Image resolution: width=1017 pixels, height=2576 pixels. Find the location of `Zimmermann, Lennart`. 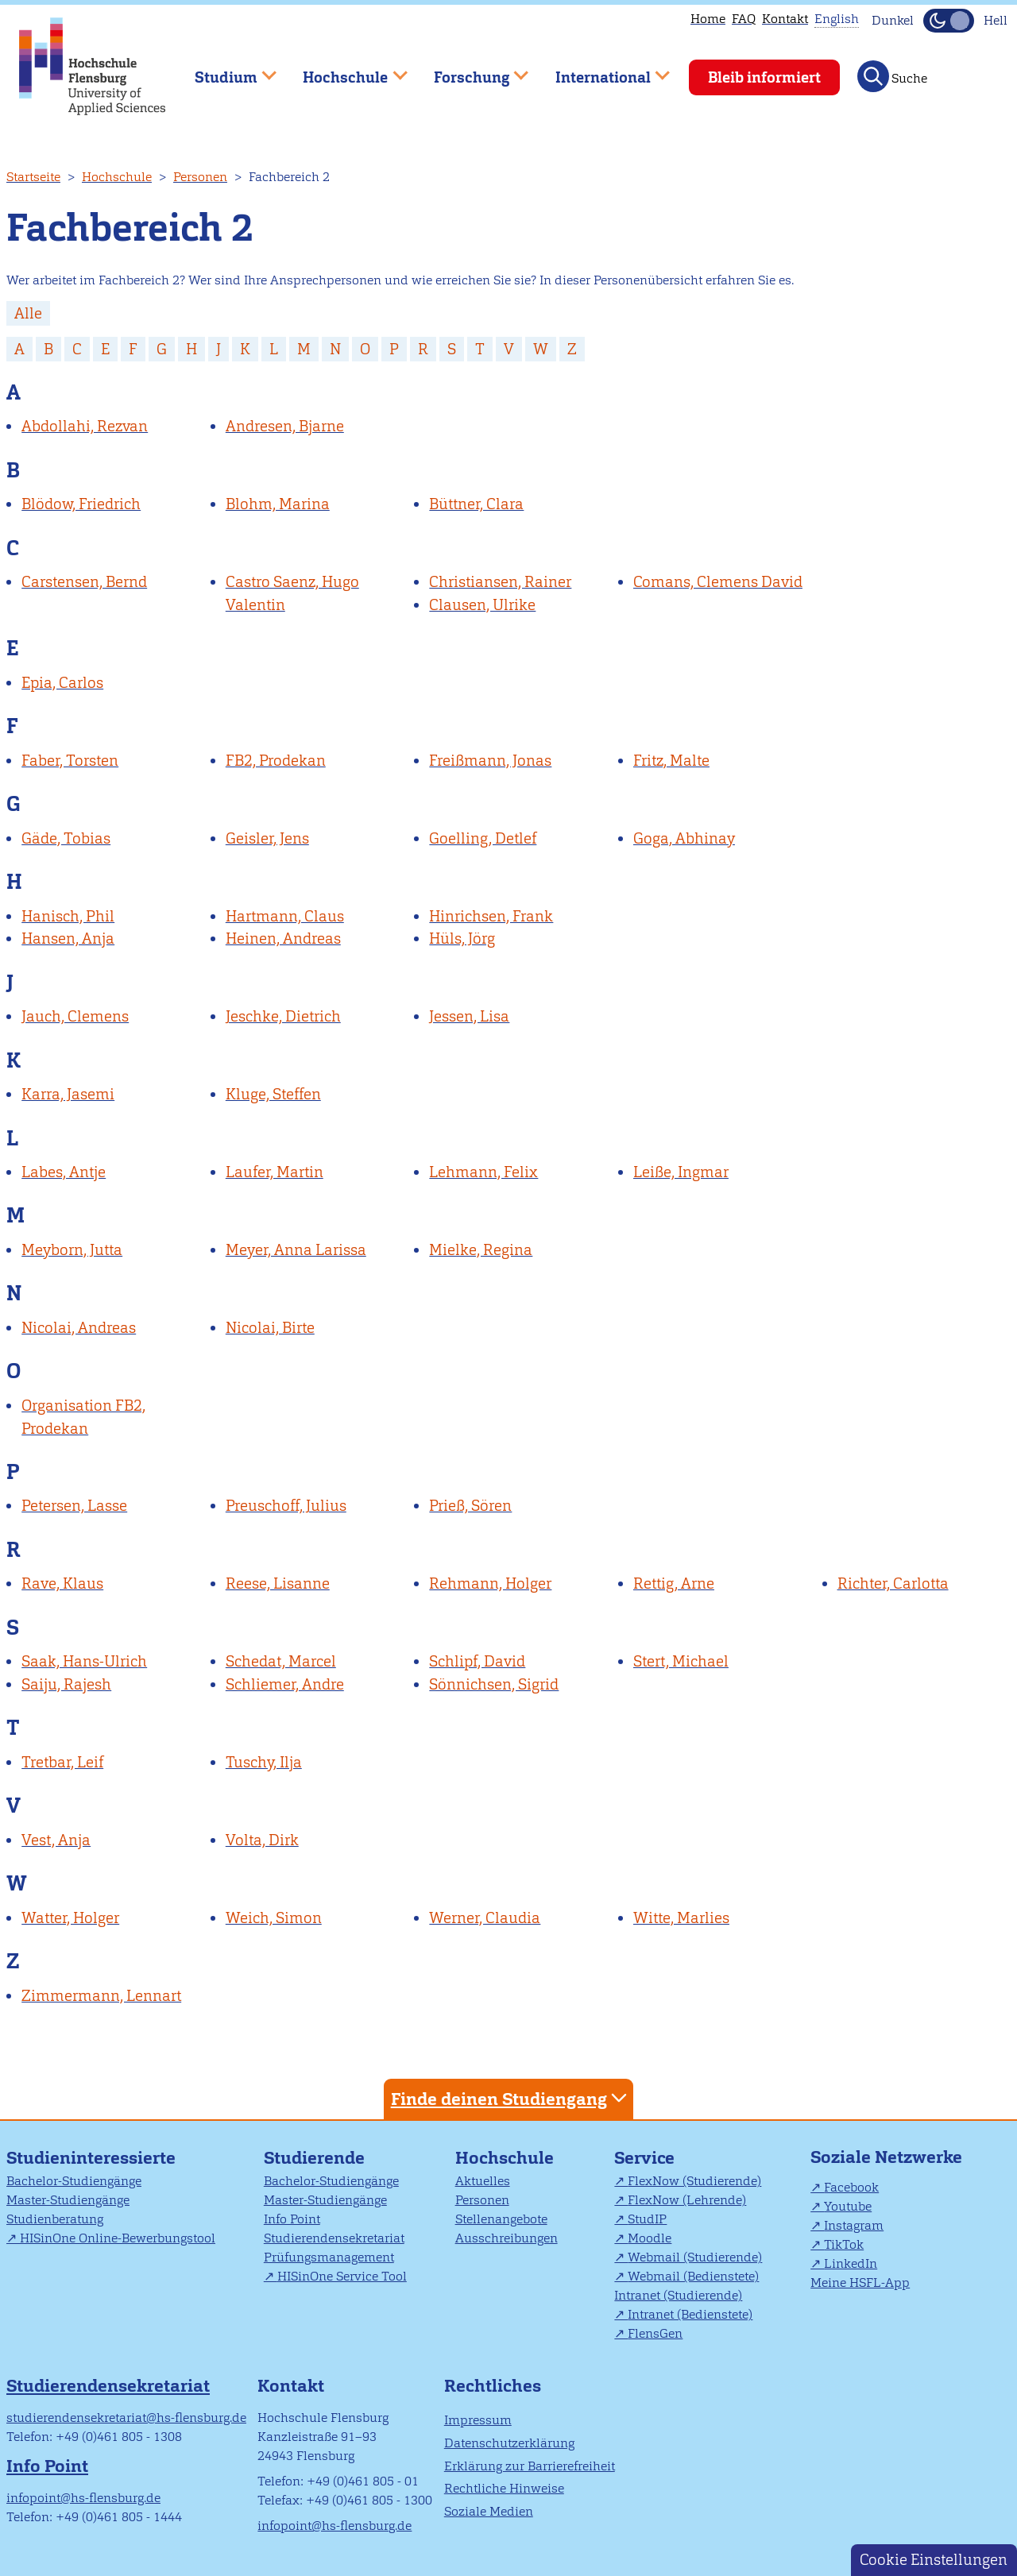

Zimmermann, Lennart is located at coordinates (101, 1996).